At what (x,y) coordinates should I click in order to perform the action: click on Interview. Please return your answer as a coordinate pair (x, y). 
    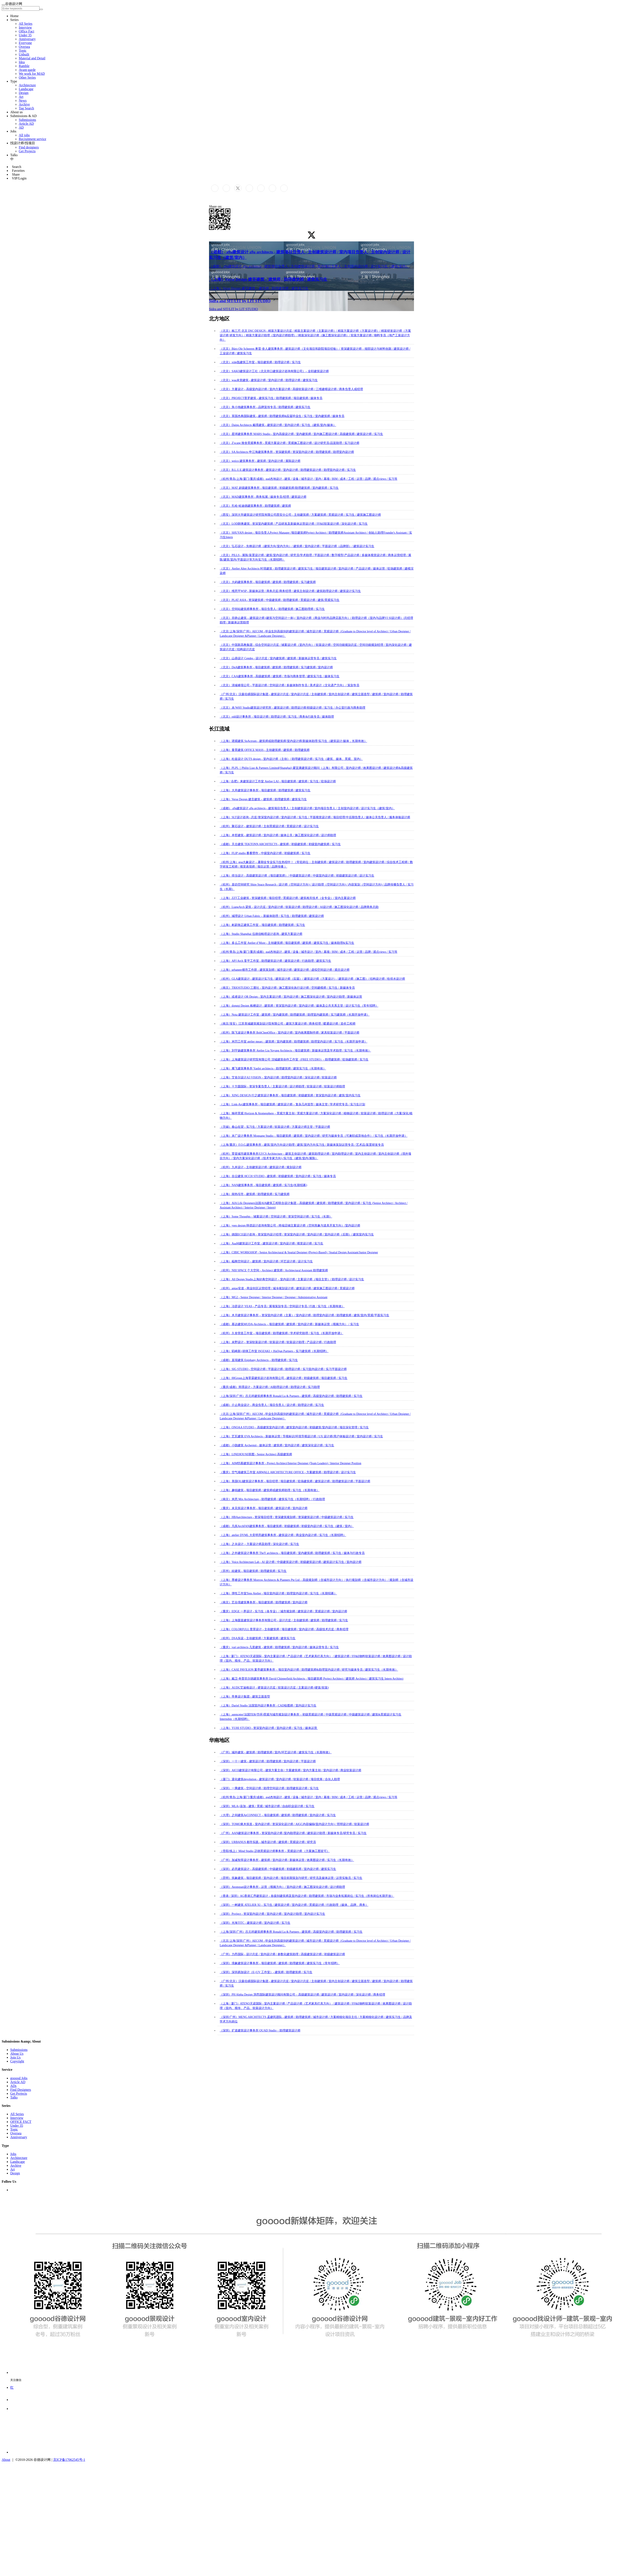
    Looking at the image, I should click on (25, 27).